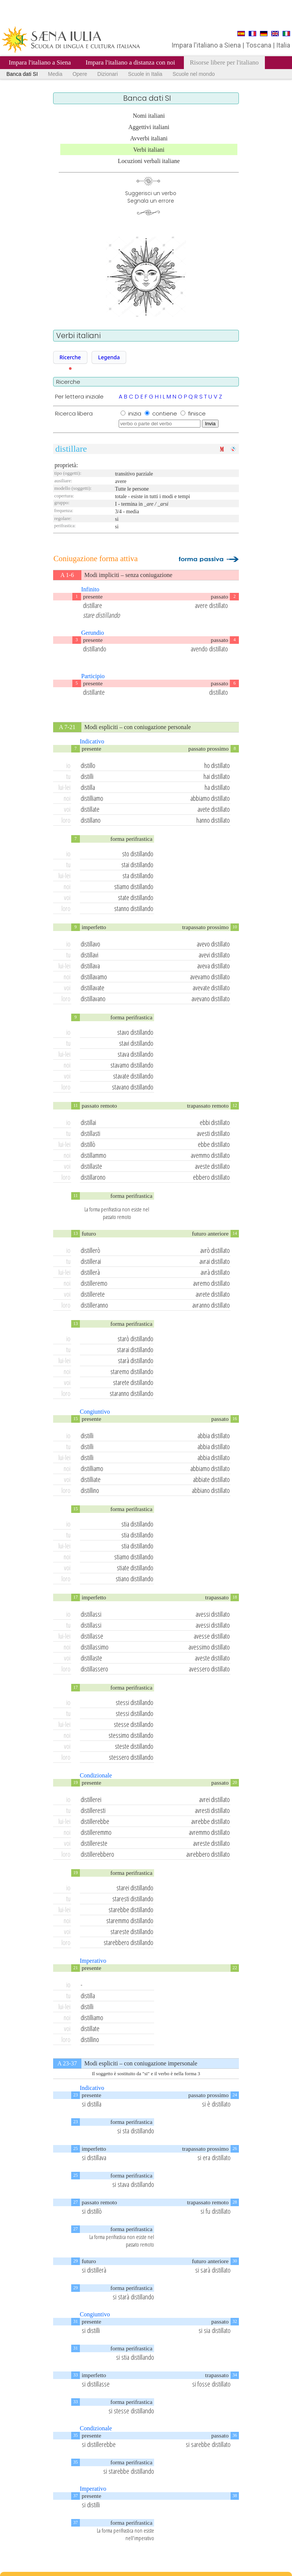 The height and width of the screenshot is (2576, 292). What do you see at coordinates (107, 74) in the screenshot?
I see `Dizionari` at bounding box center [107, 74].